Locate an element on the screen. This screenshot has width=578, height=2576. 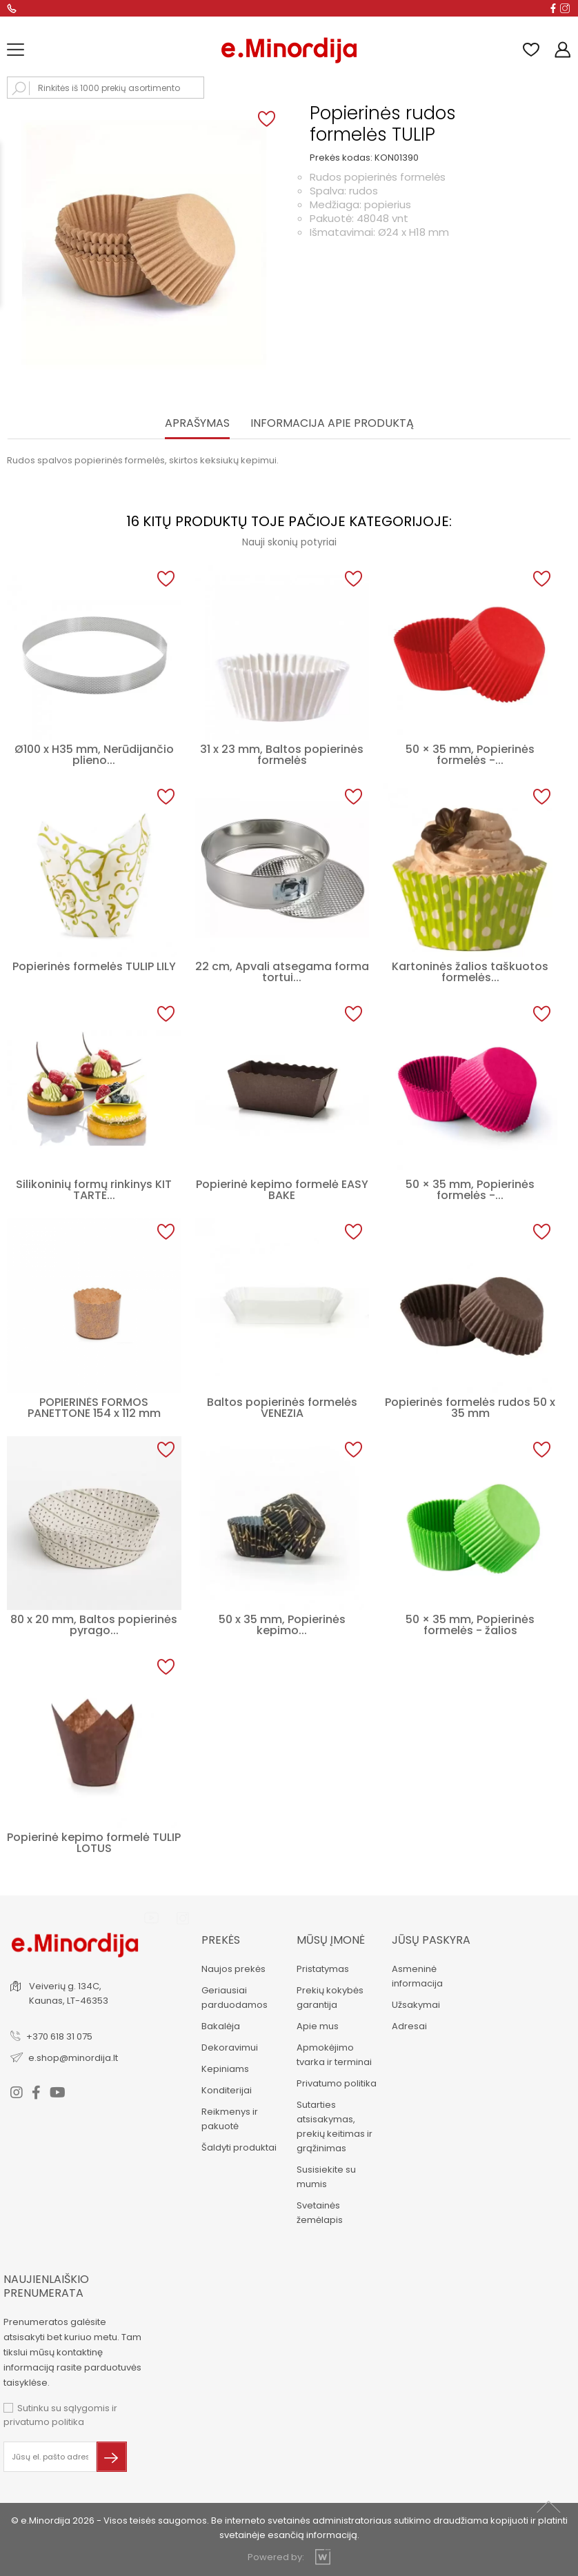
Šaldyti produktai is located at coordinates (239, 2147).